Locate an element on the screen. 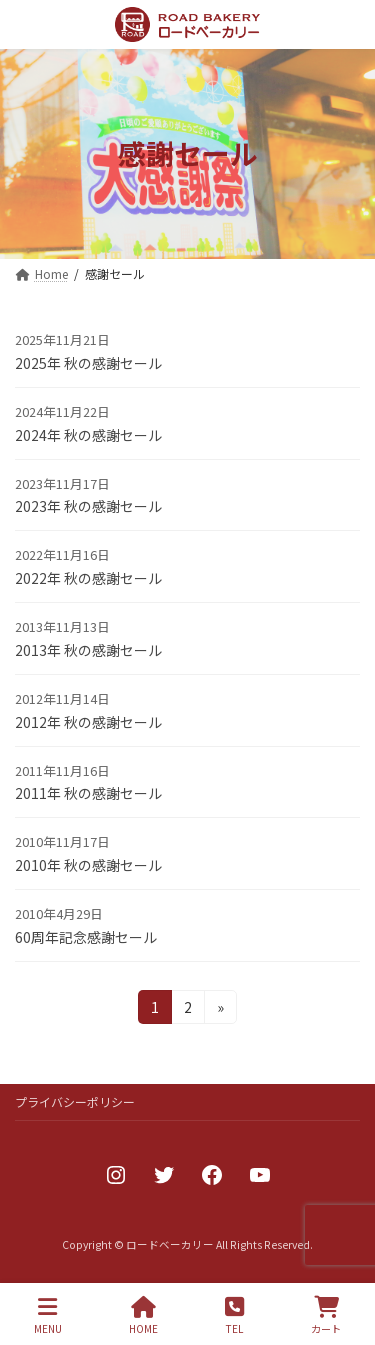 This screenshot has height=1345, width=375. 2010年 秋の感謝セール is located at coordinates (88, 865).